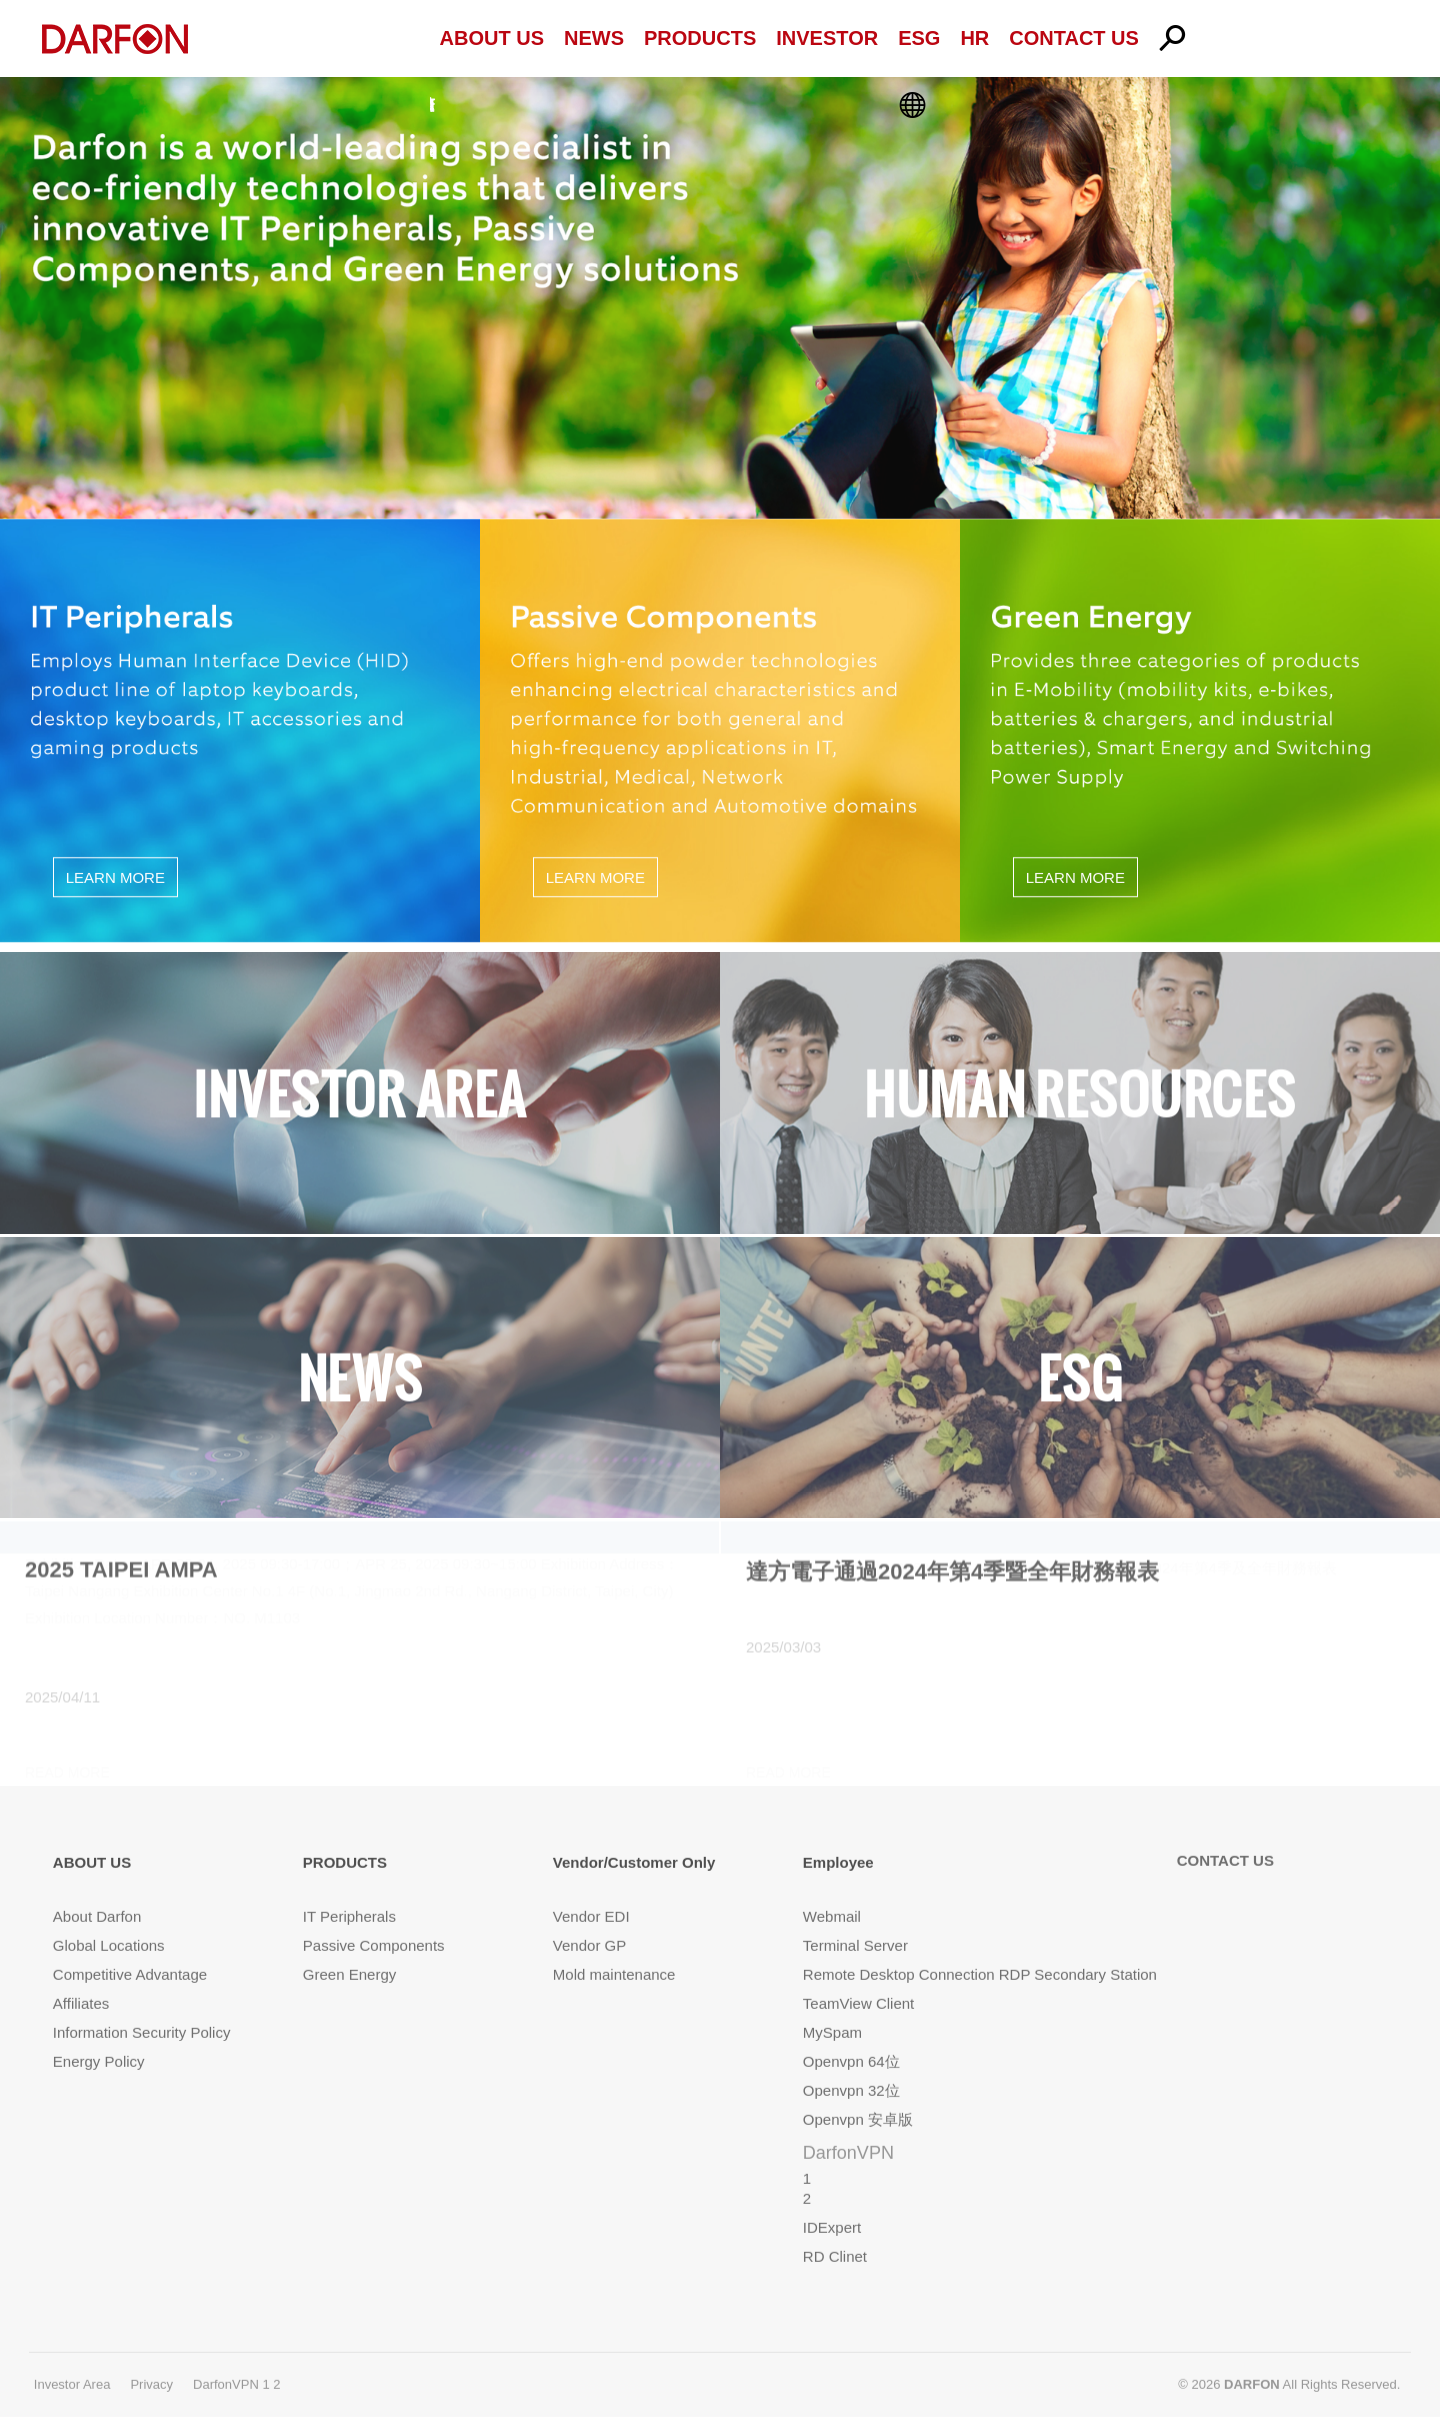  What do you see at coordinates (349, 1889) in the screenshot?
I see `IT Peripherals` at bounding box center [349, 1889].